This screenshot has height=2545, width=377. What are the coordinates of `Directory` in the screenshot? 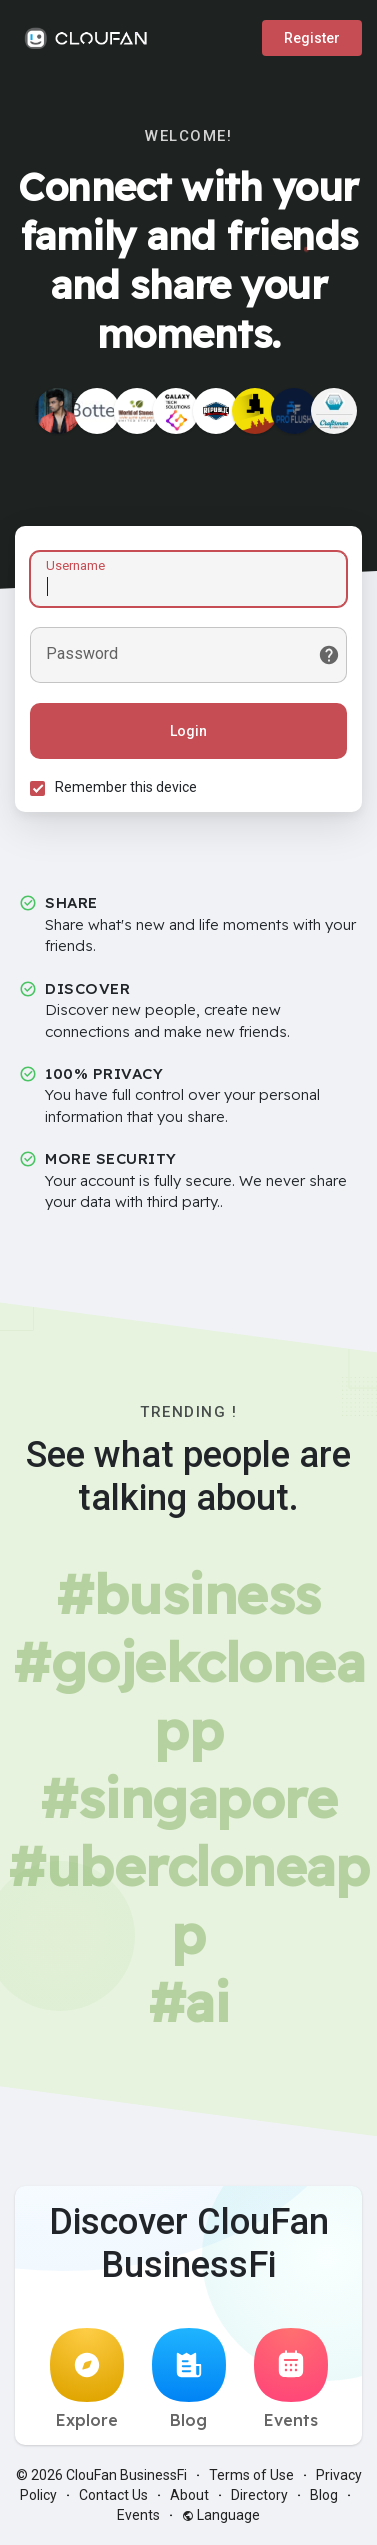 It's located at (259, 2495).